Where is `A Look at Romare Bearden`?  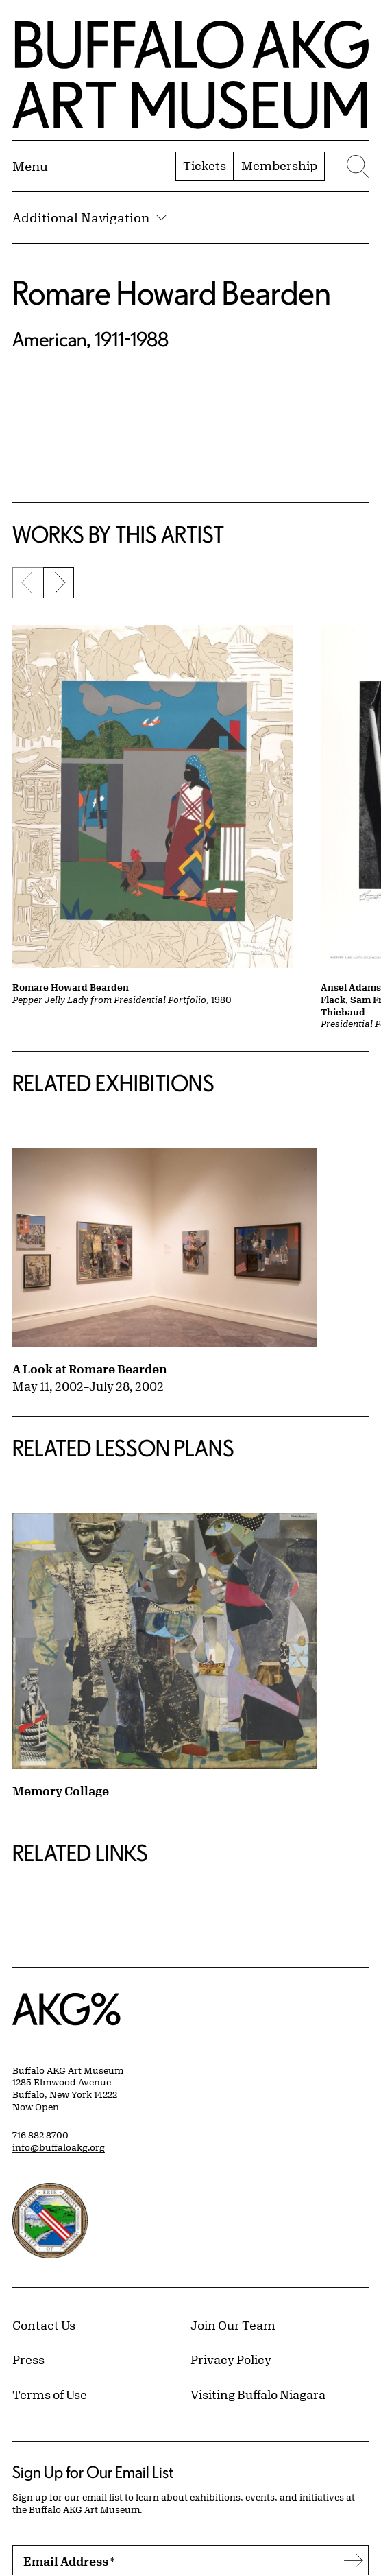
A Look at Romare Bearden is located at coordinates (89, 1368).